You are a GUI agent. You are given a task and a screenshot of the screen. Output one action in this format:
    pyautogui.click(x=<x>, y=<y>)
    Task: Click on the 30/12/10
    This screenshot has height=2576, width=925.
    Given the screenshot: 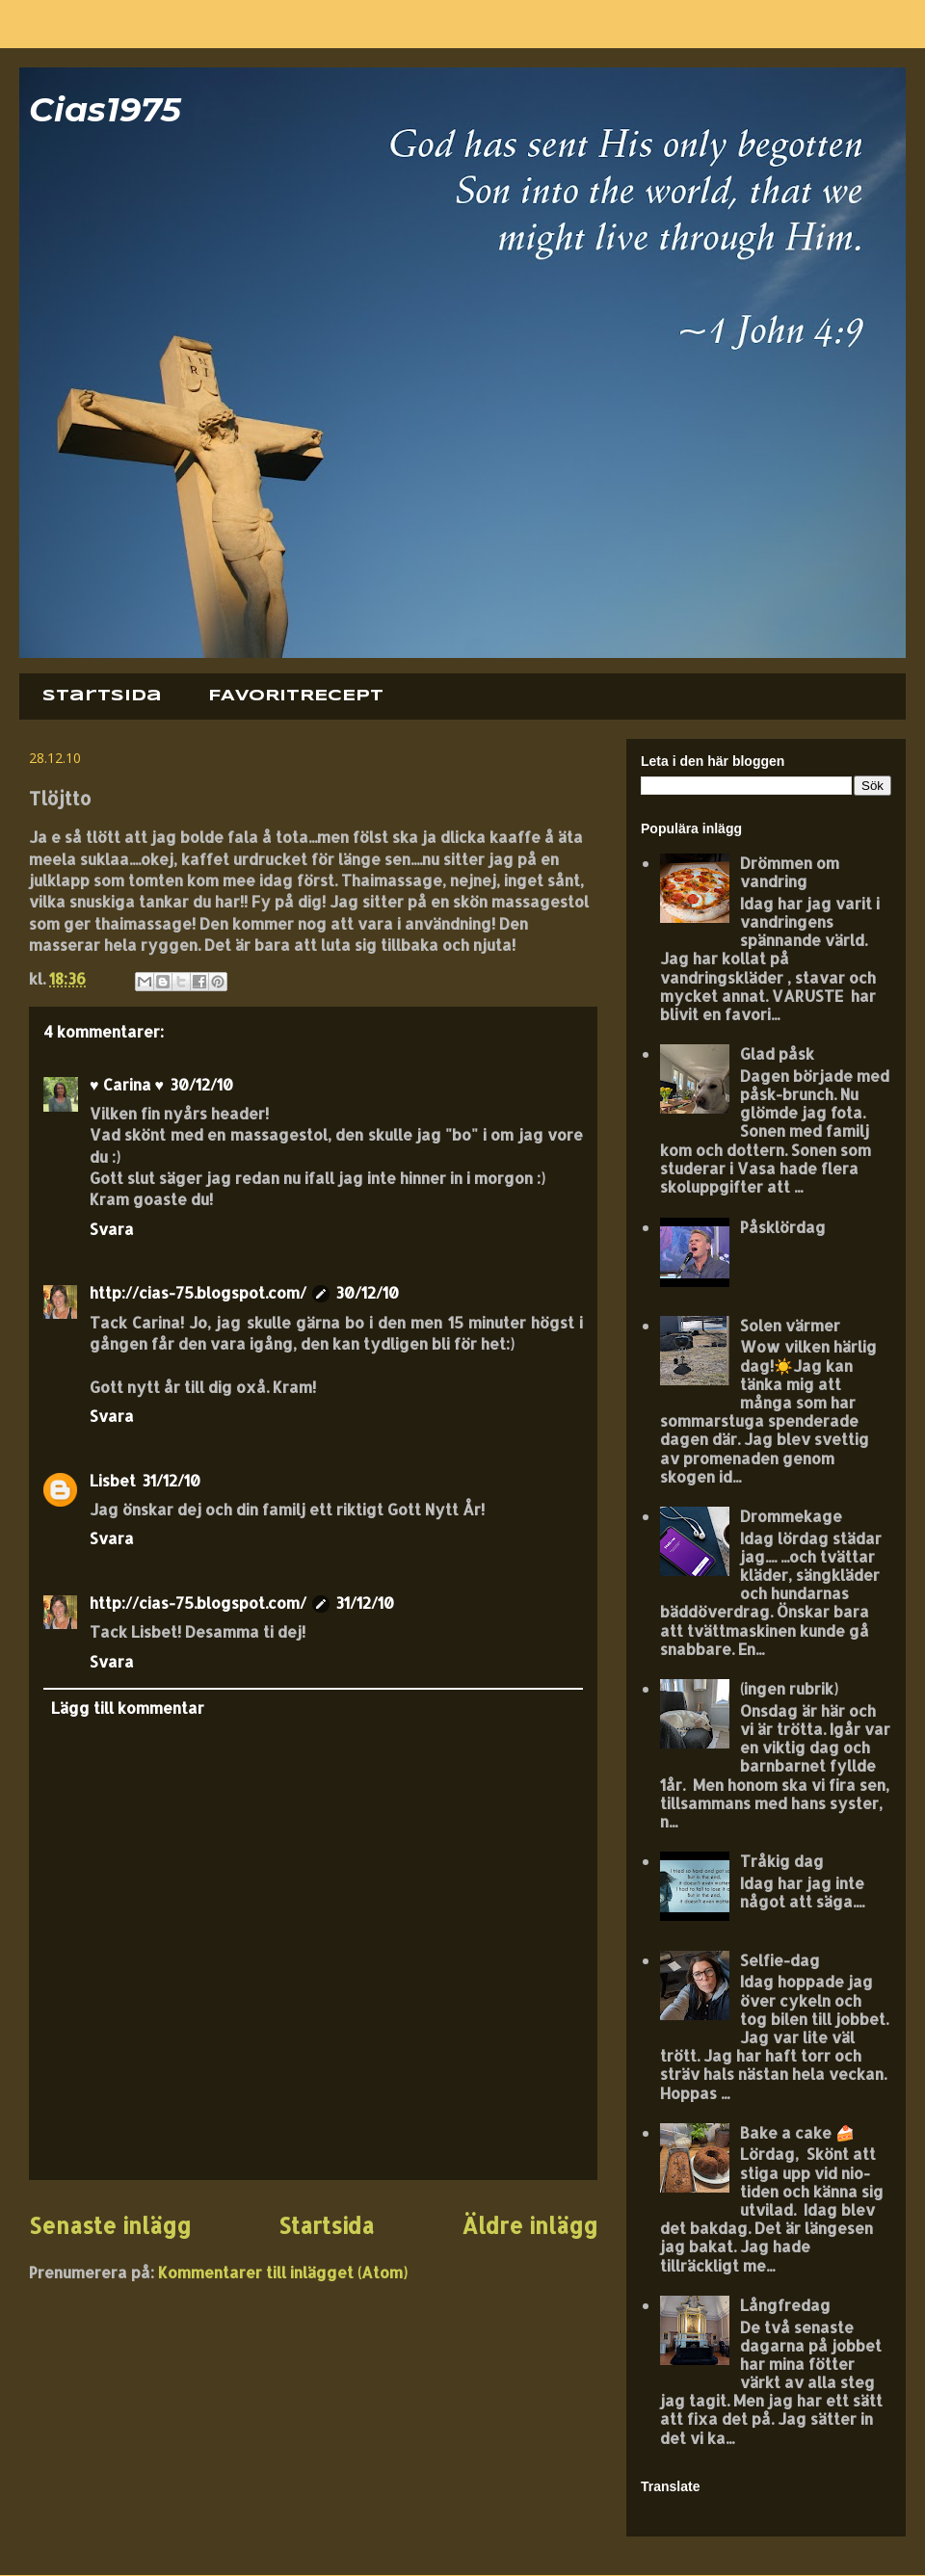 What is the action you would take?
    pyautogui.click(x=201, y=1084)
    